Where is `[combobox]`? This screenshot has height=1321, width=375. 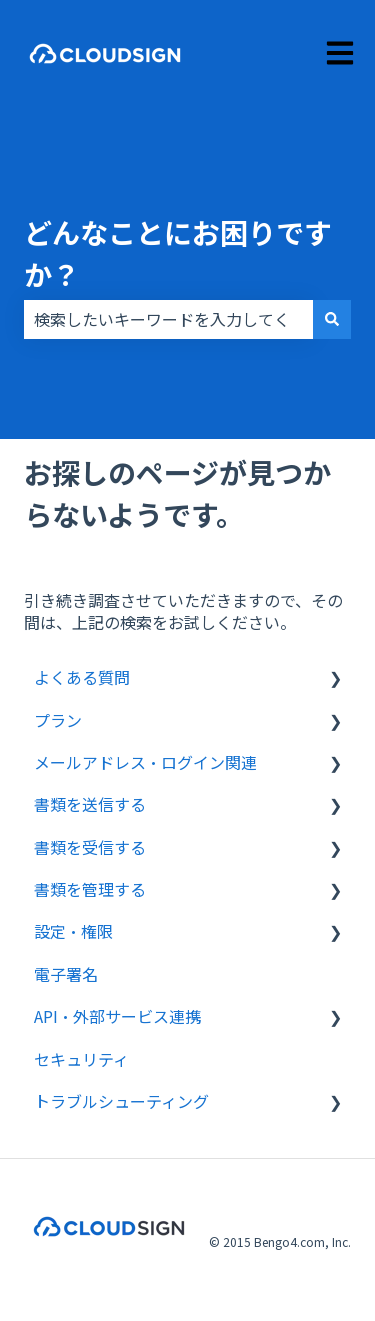
[combobox] is located at coordinates (168, 319).